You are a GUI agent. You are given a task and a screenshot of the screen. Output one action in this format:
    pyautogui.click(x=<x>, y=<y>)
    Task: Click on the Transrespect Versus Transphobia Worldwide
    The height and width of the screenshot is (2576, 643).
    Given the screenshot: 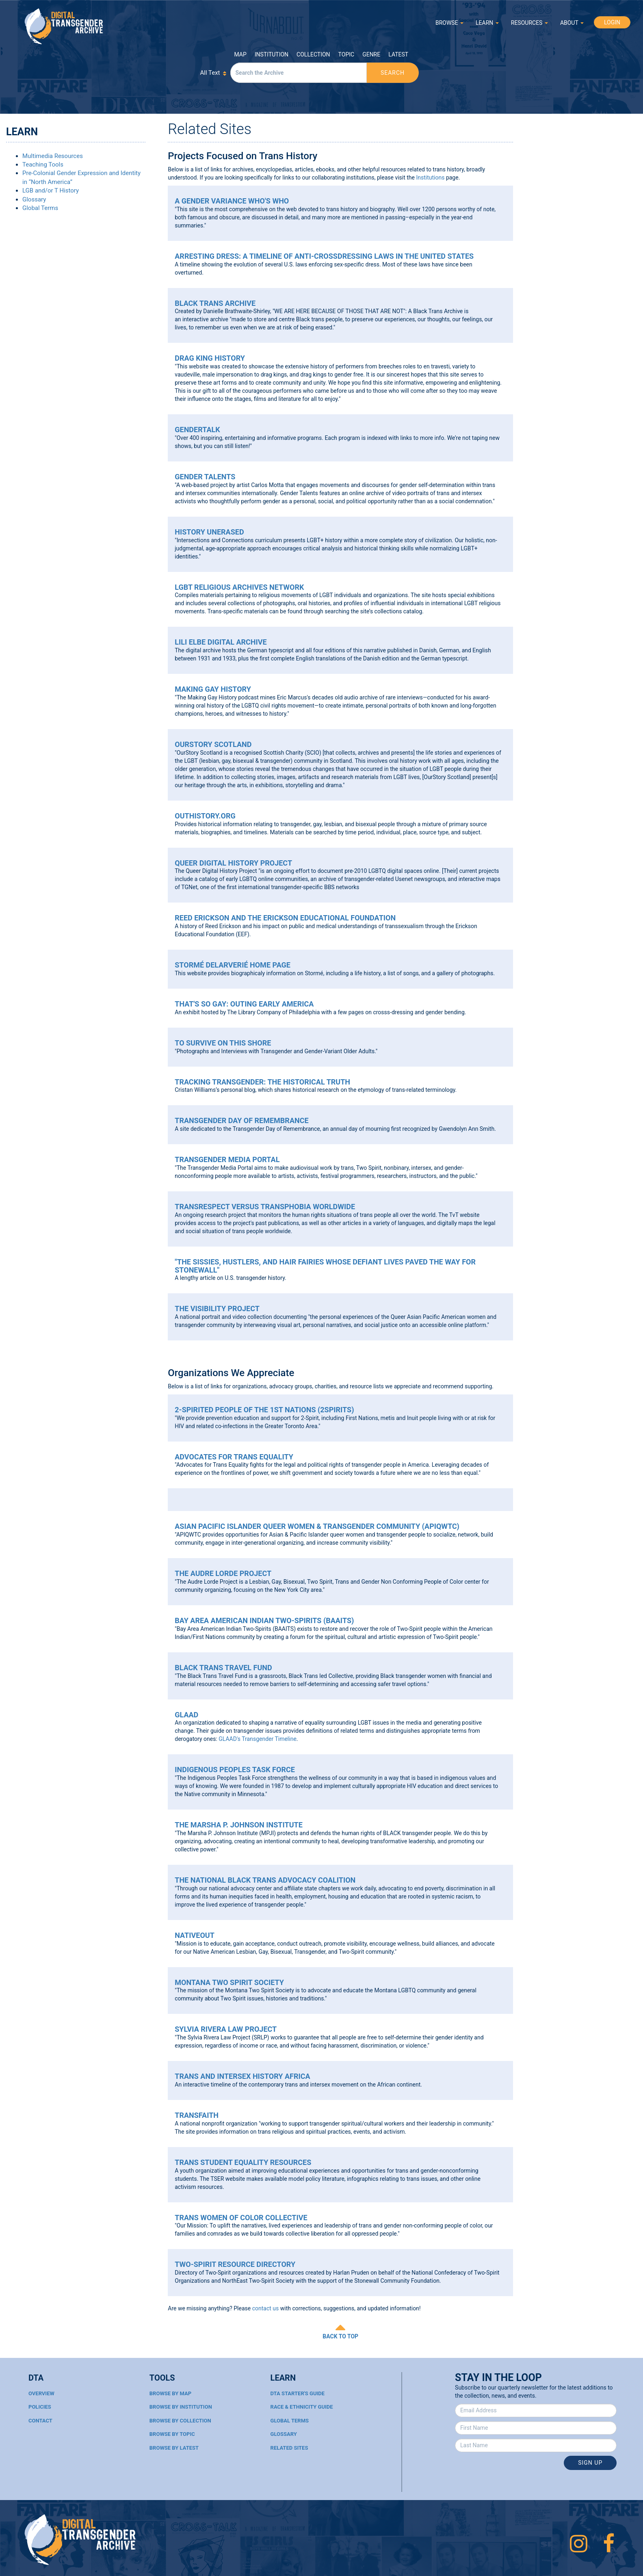 What is the action you would take?
    pyautogui.click(x=265, y=1206)
    